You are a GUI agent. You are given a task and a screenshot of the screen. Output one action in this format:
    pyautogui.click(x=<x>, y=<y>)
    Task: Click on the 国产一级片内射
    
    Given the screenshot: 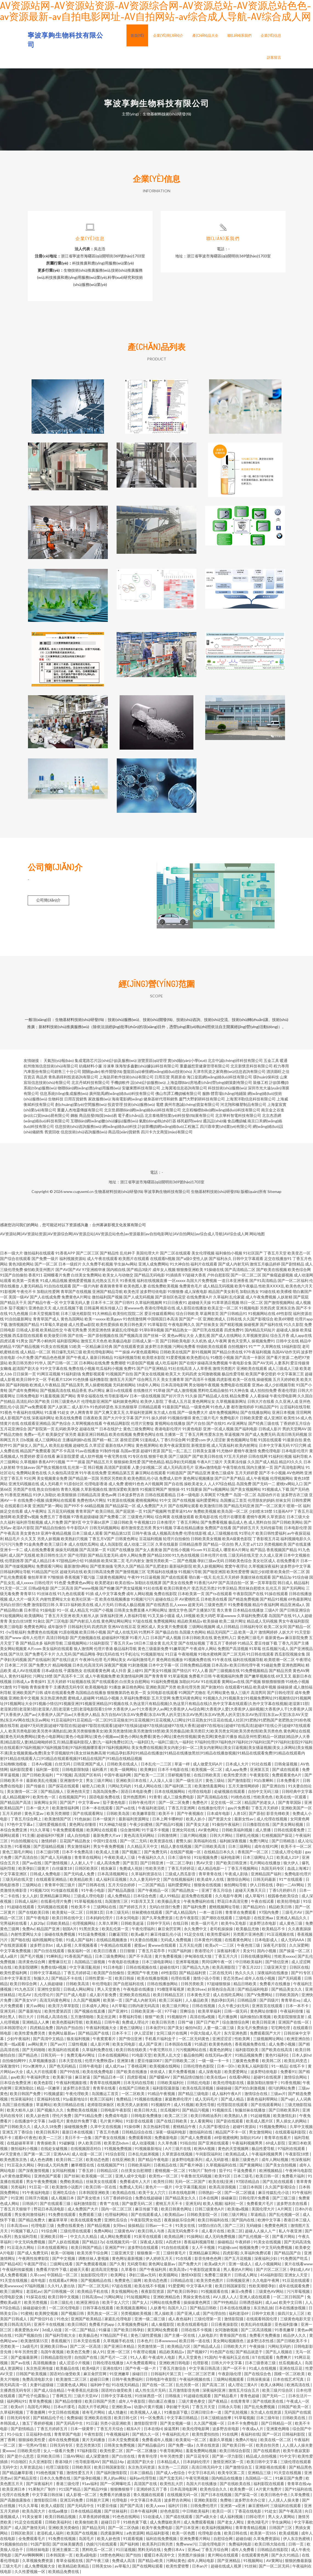 What is the action you would take?
    pyautogui.click(x=85, y=1287)
    